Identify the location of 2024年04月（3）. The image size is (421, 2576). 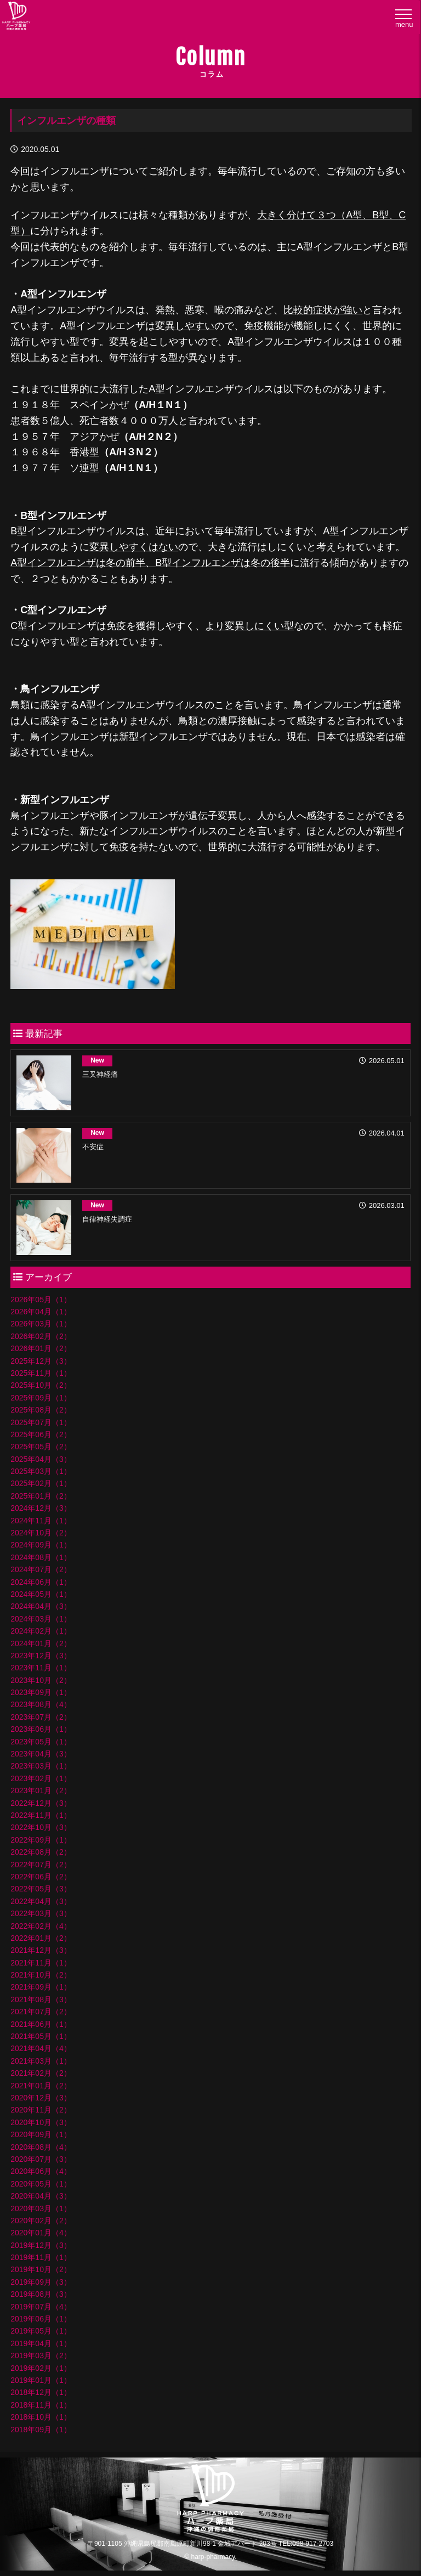
(40, 1606).